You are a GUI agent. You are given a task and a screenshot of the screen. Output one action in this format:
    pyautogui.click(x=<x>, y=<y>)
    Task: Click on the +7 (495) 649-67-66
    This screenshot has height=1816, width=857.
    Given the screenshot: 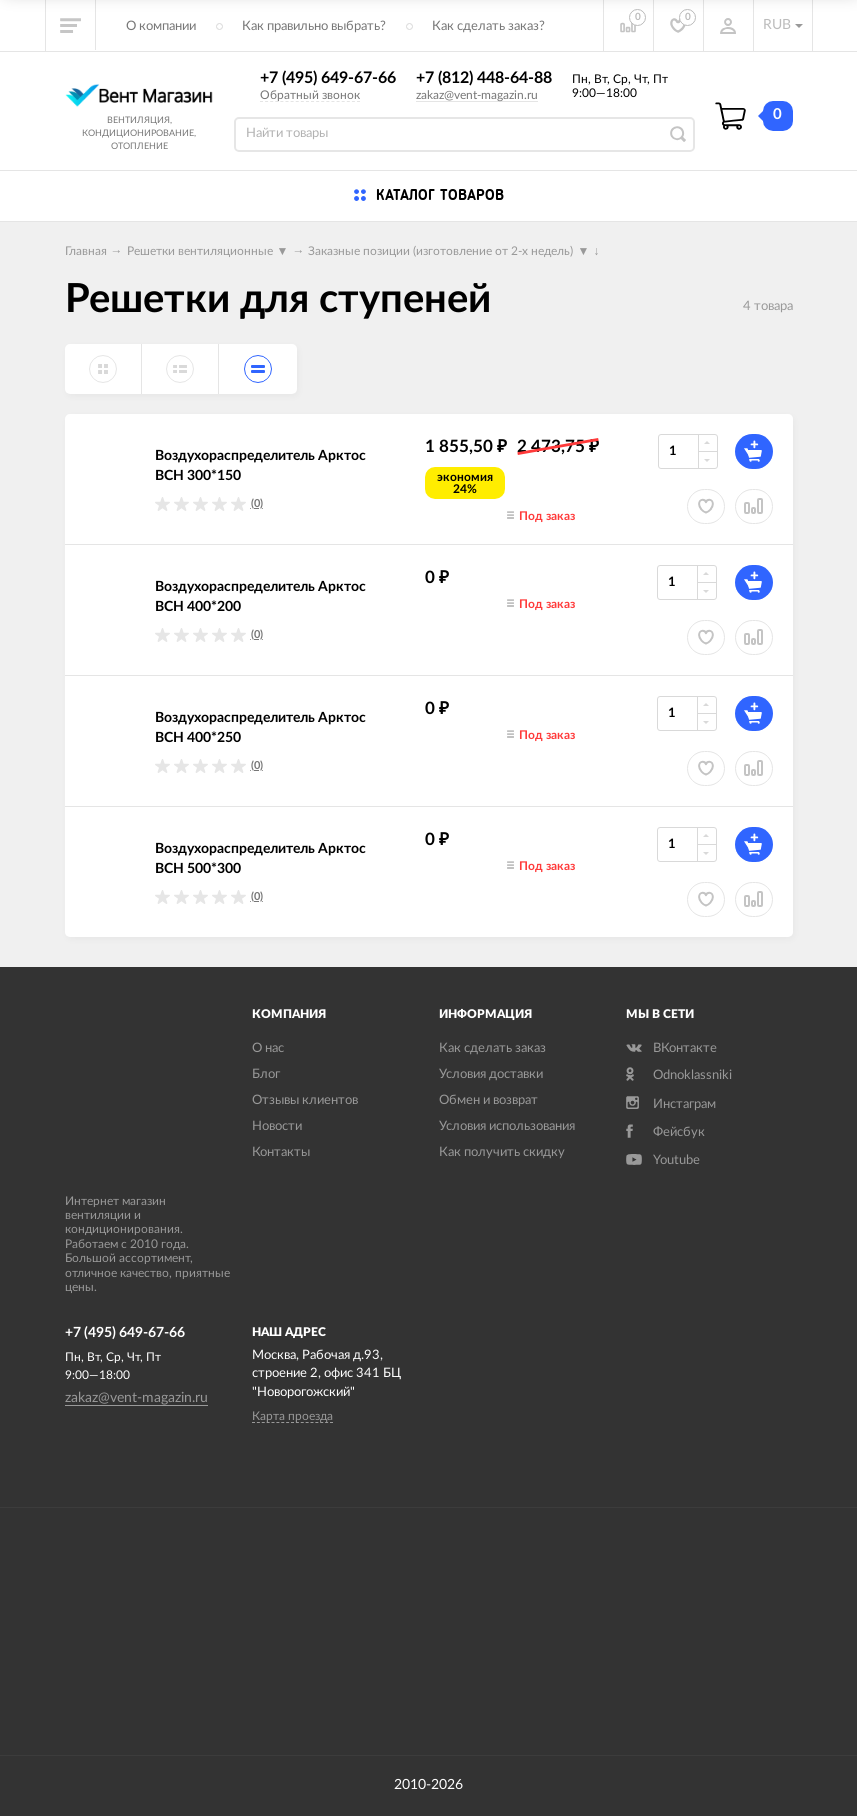 What is the action you would take?
    pyautogui.click(x=328, y=78)
    